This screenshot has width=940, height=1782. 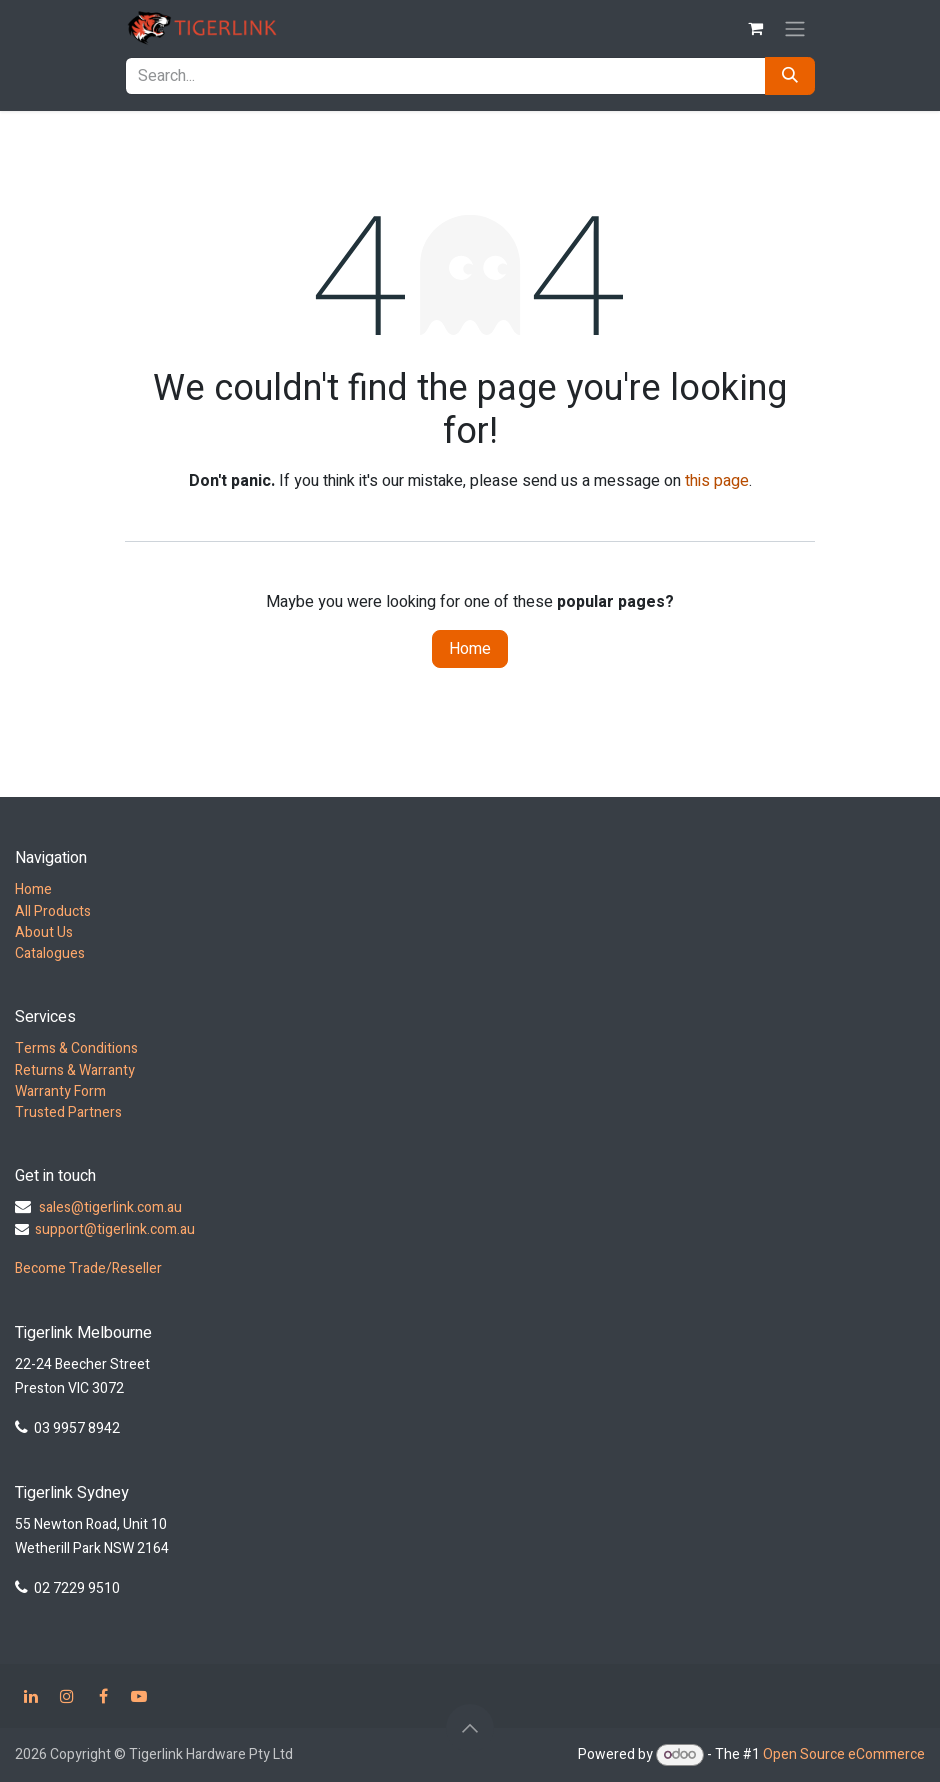 I want to click on Warranty Form, so click(x=60, y=1091).